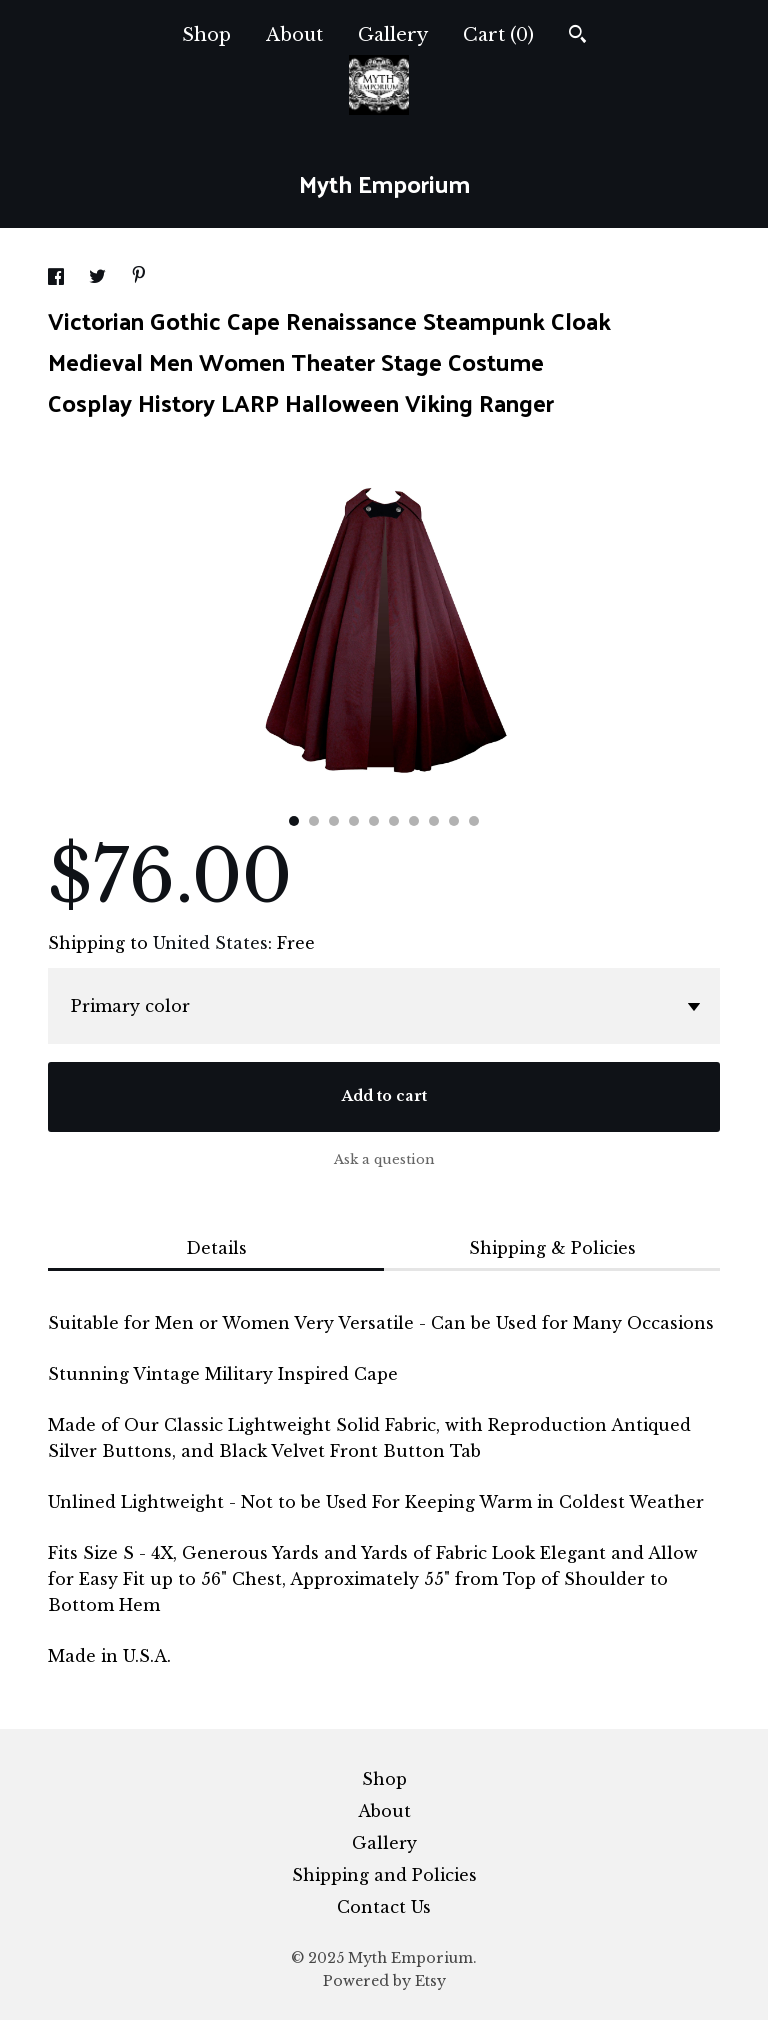  I want to click on Cart (), so click(498, 35).